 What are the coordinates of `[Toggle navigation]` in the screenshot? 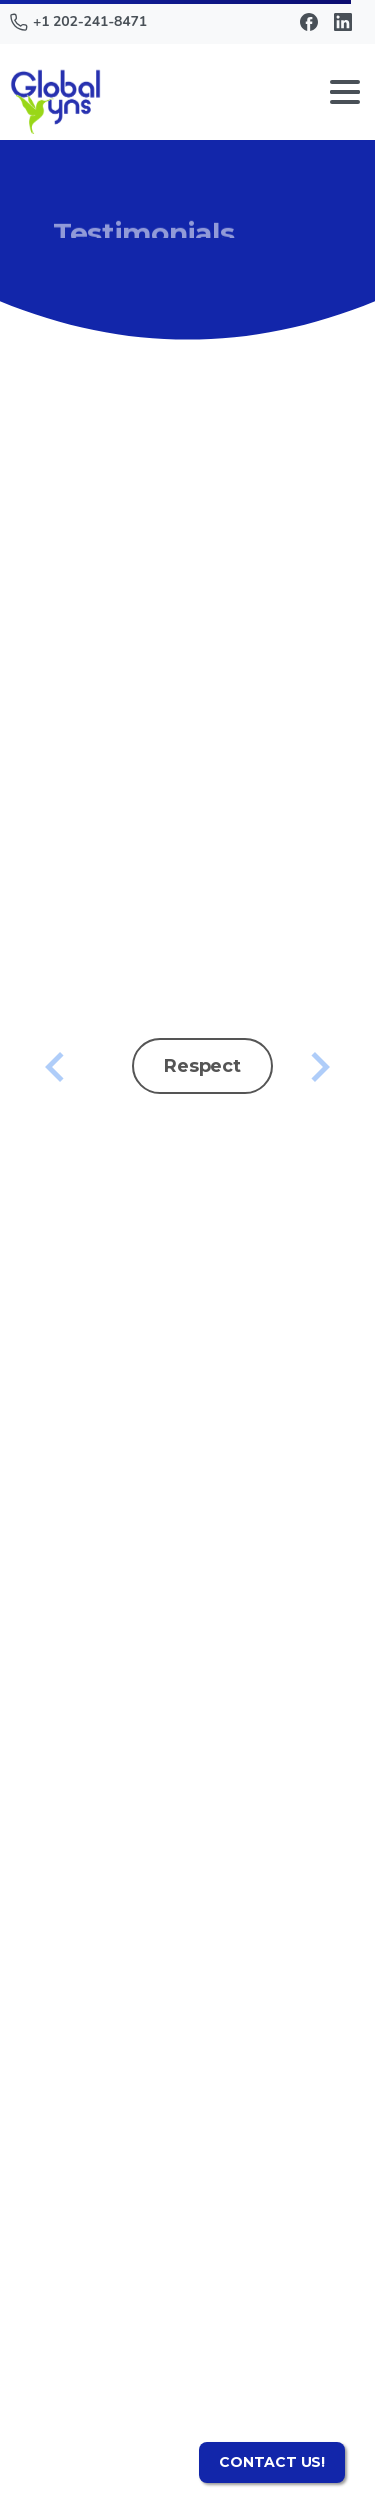 It's located at (345, 92).